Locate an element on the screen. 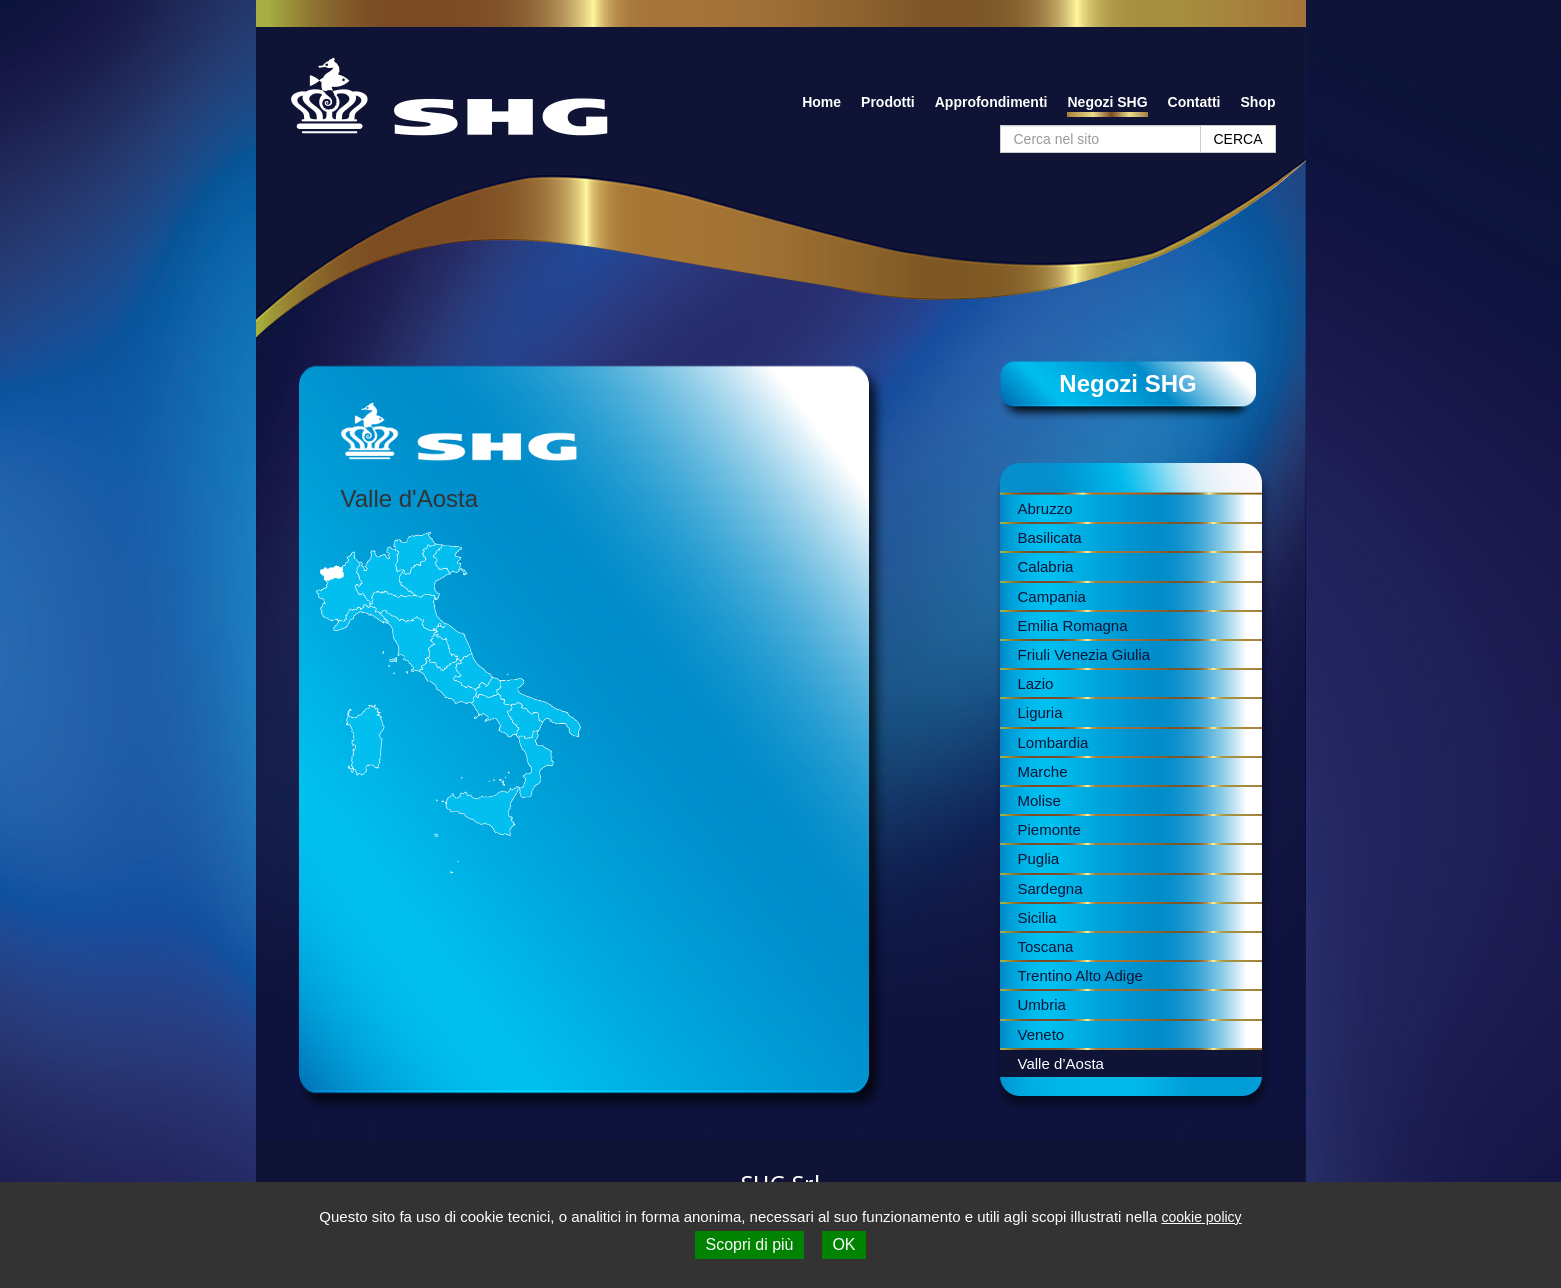 This screenshot has width=1561, height=1288. Contatti is located at coordinates (1194, 102).